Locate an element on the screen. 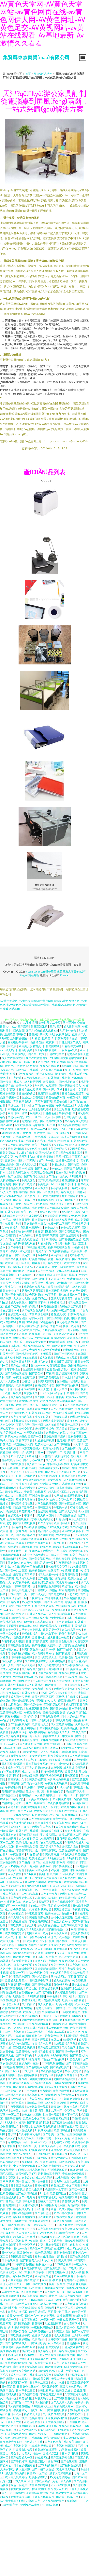 The image size is (89, 2576). 福利在线网站 is located at coordinates (37, 1732).